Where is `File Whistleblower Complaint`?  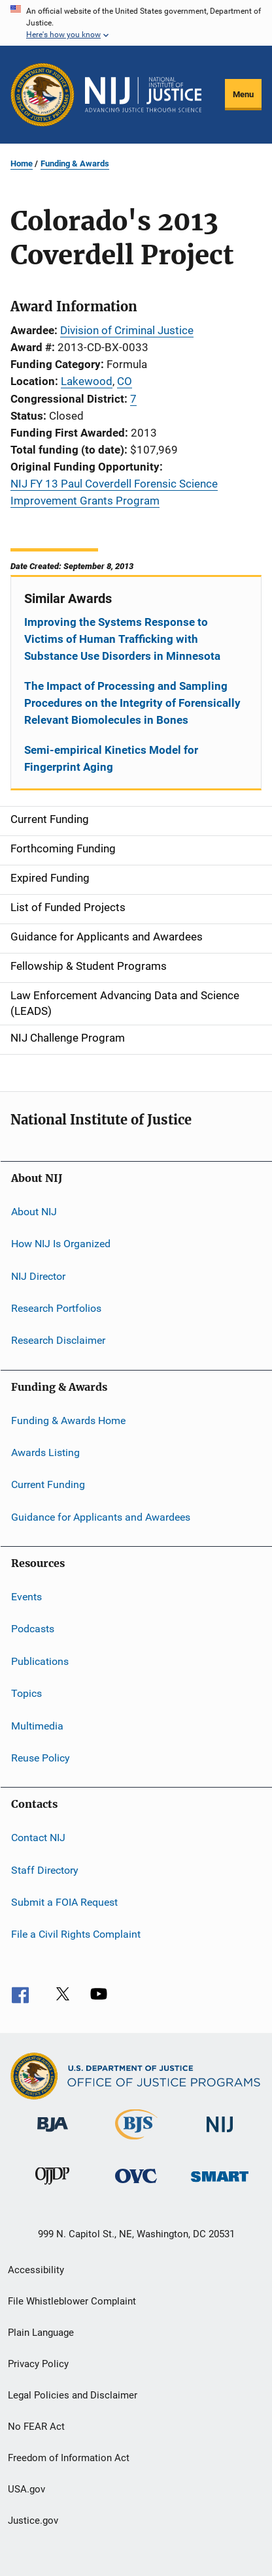 File Whistleblower Complaint is located at coordinates (72, 2301).